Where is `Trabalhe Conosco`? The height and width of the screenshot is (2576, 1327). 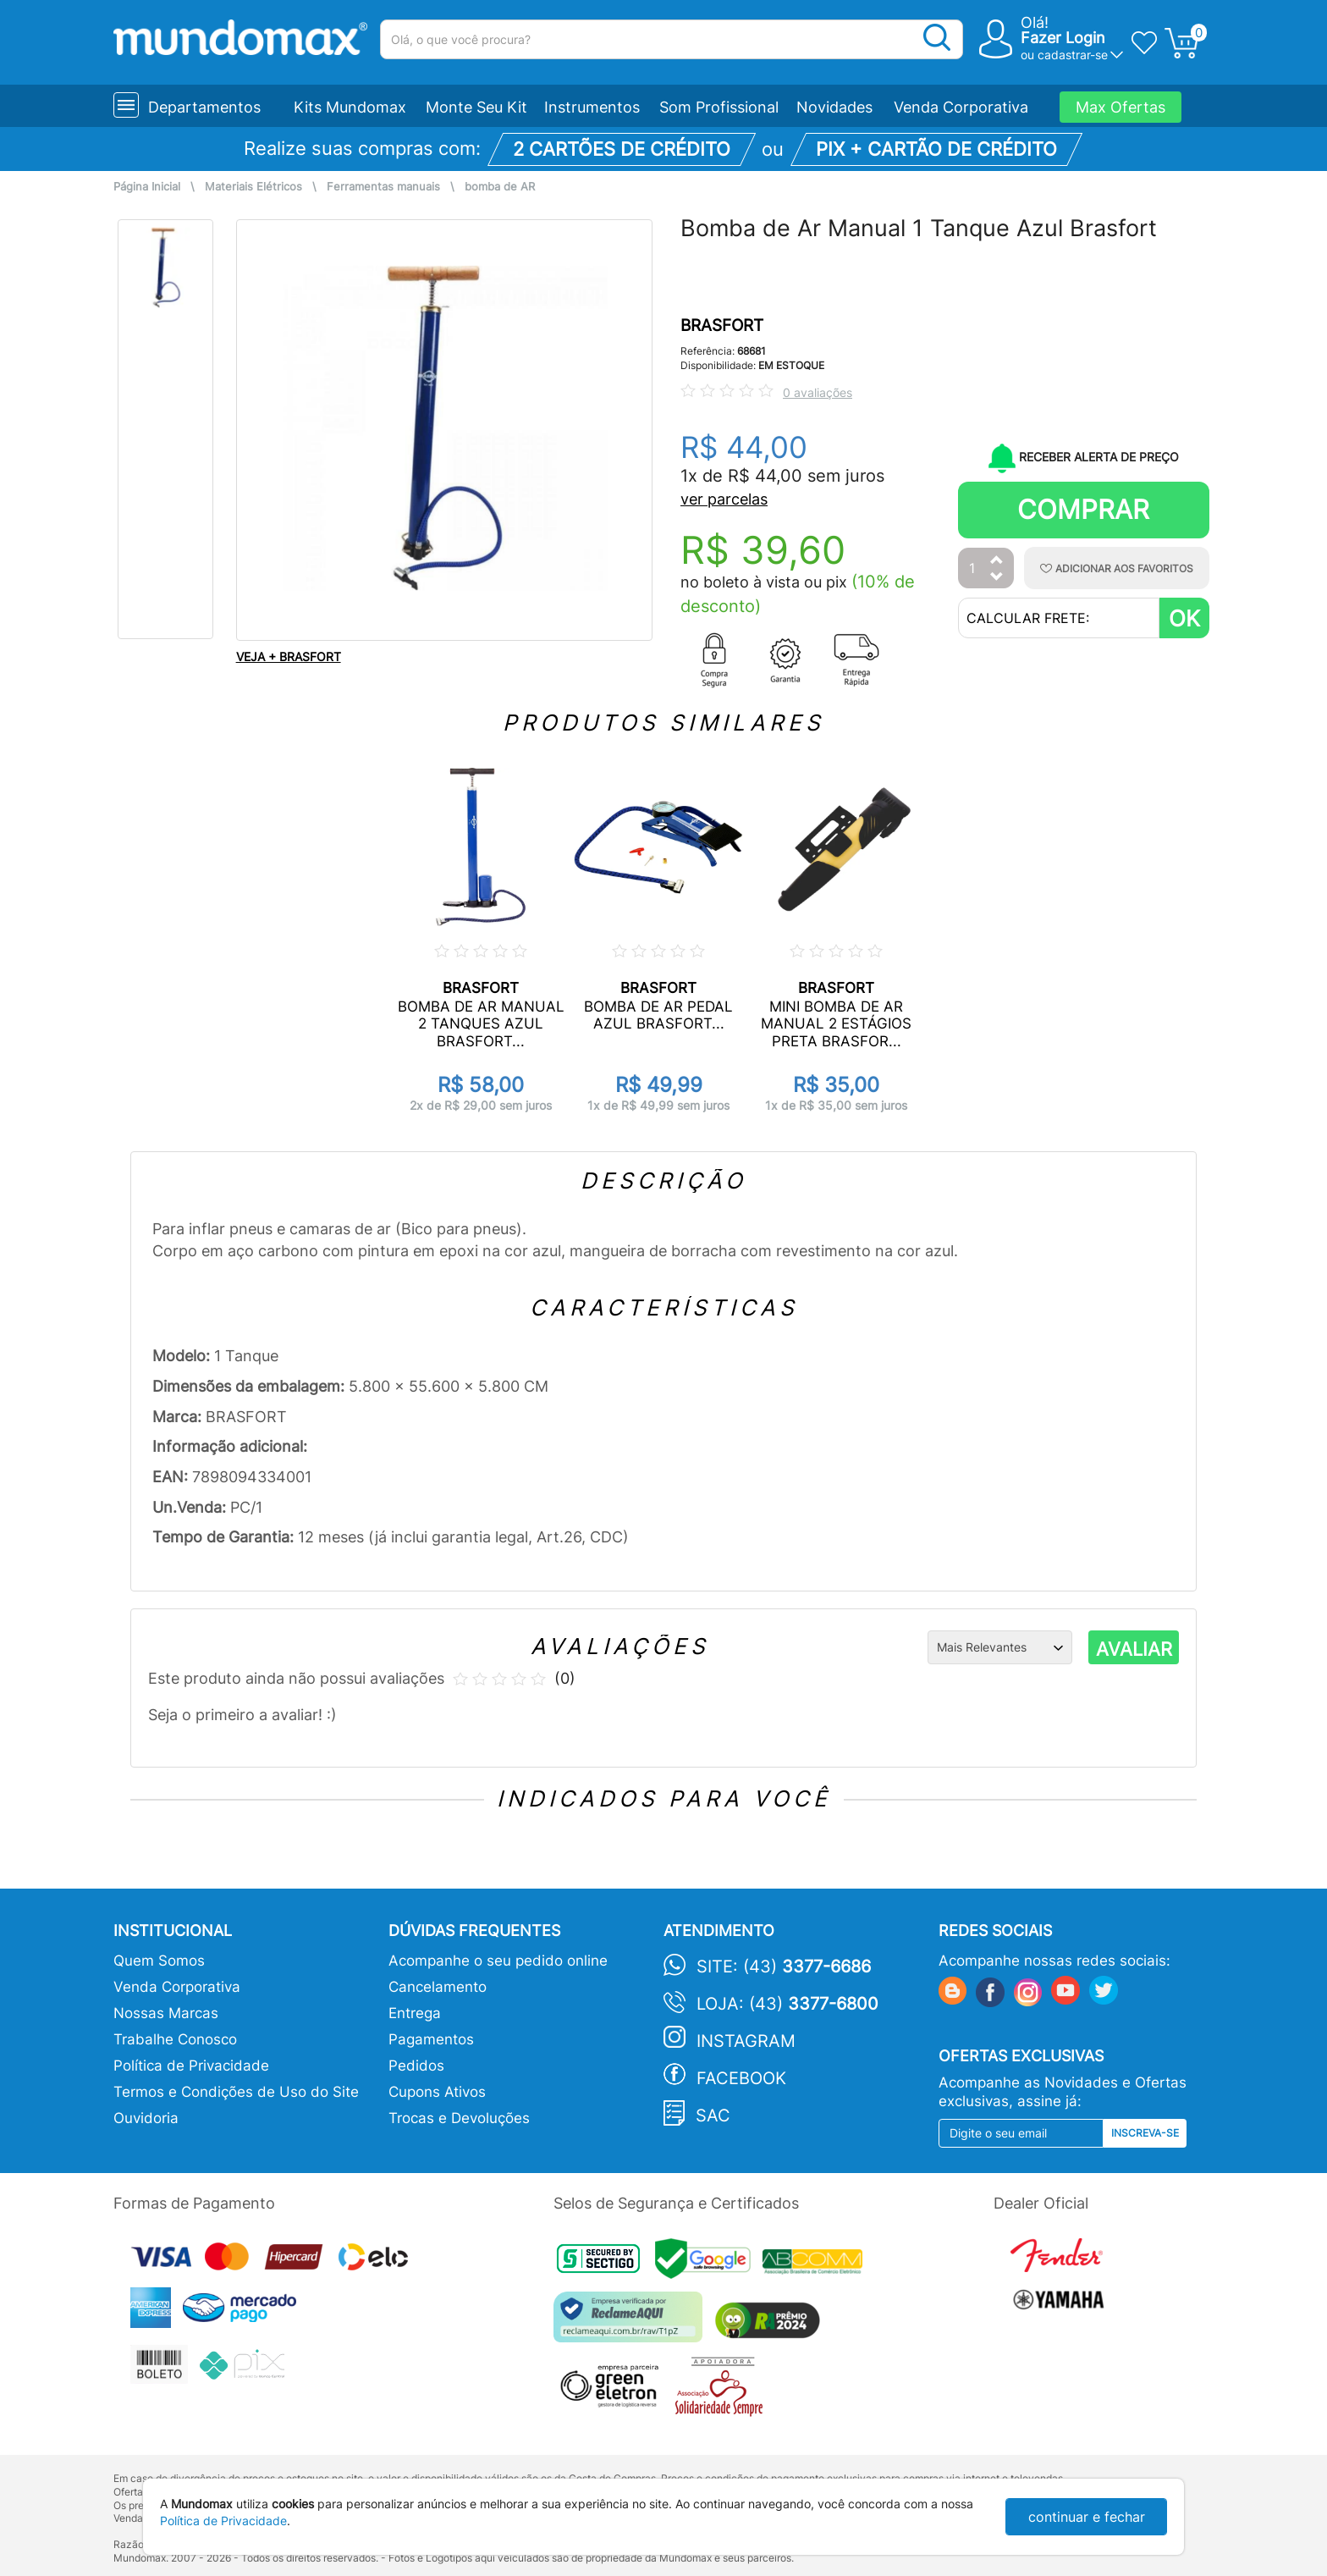
Trabalhe Conosco is located at coordinates (175, 2039).